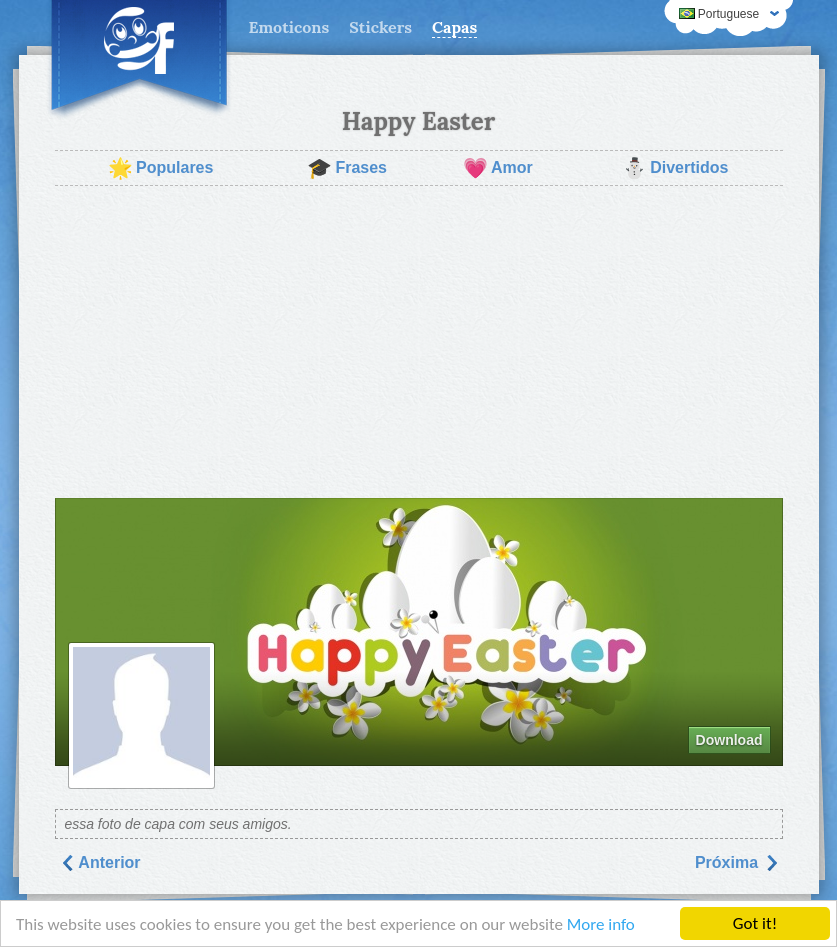 This screenshot has width=837, height=947. What do you see at coordinates (289, 27) in the screenshot?
I see `Emoticons` at bounding box center [289, 27].